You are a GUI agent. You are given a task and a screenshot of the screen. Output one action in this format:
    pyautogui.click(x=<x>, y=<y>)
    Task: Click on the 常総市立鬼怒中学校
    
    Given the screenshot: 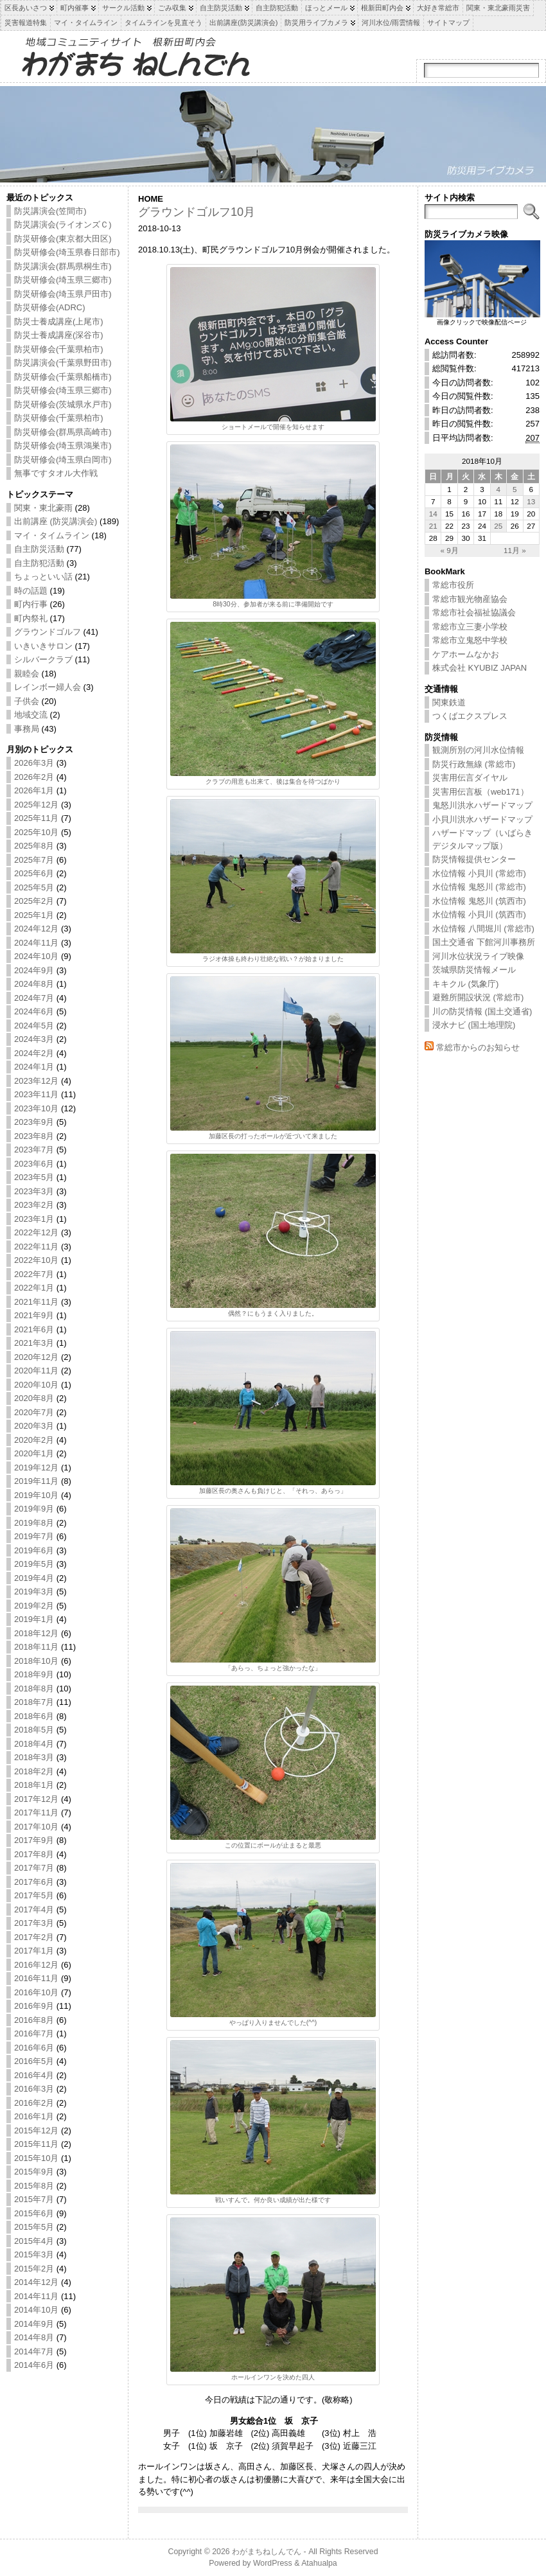 What is the action you would take?
    pyautogui.click(x=469, y=640)
    